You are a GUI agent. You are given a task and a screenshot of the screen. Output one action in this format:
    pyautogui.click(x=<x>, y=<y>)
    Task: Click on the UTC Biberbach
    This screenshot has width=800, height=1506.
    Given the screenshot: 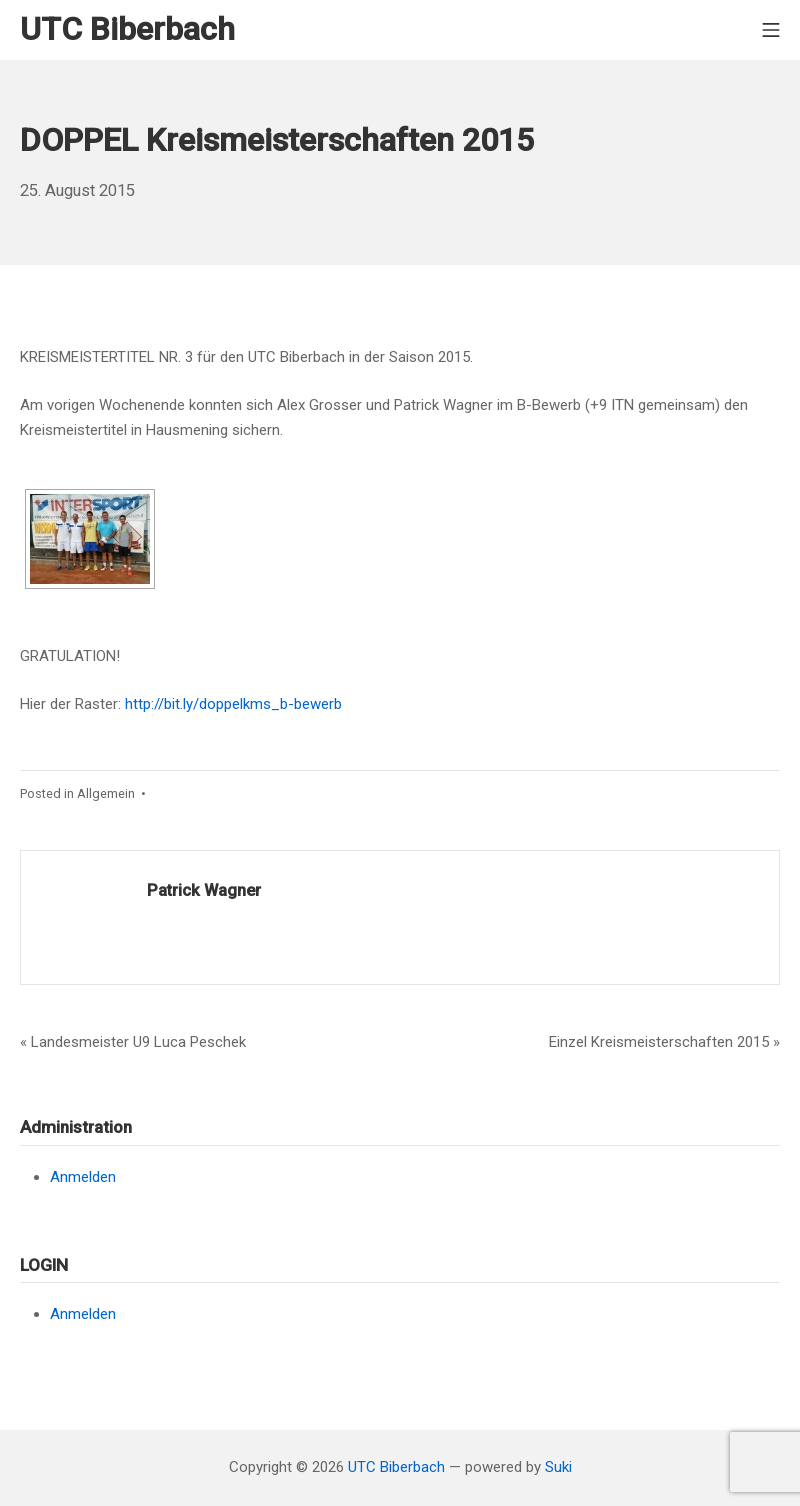 What is the action you would take?
    pyautogui.click(x=396, y=1467)
    